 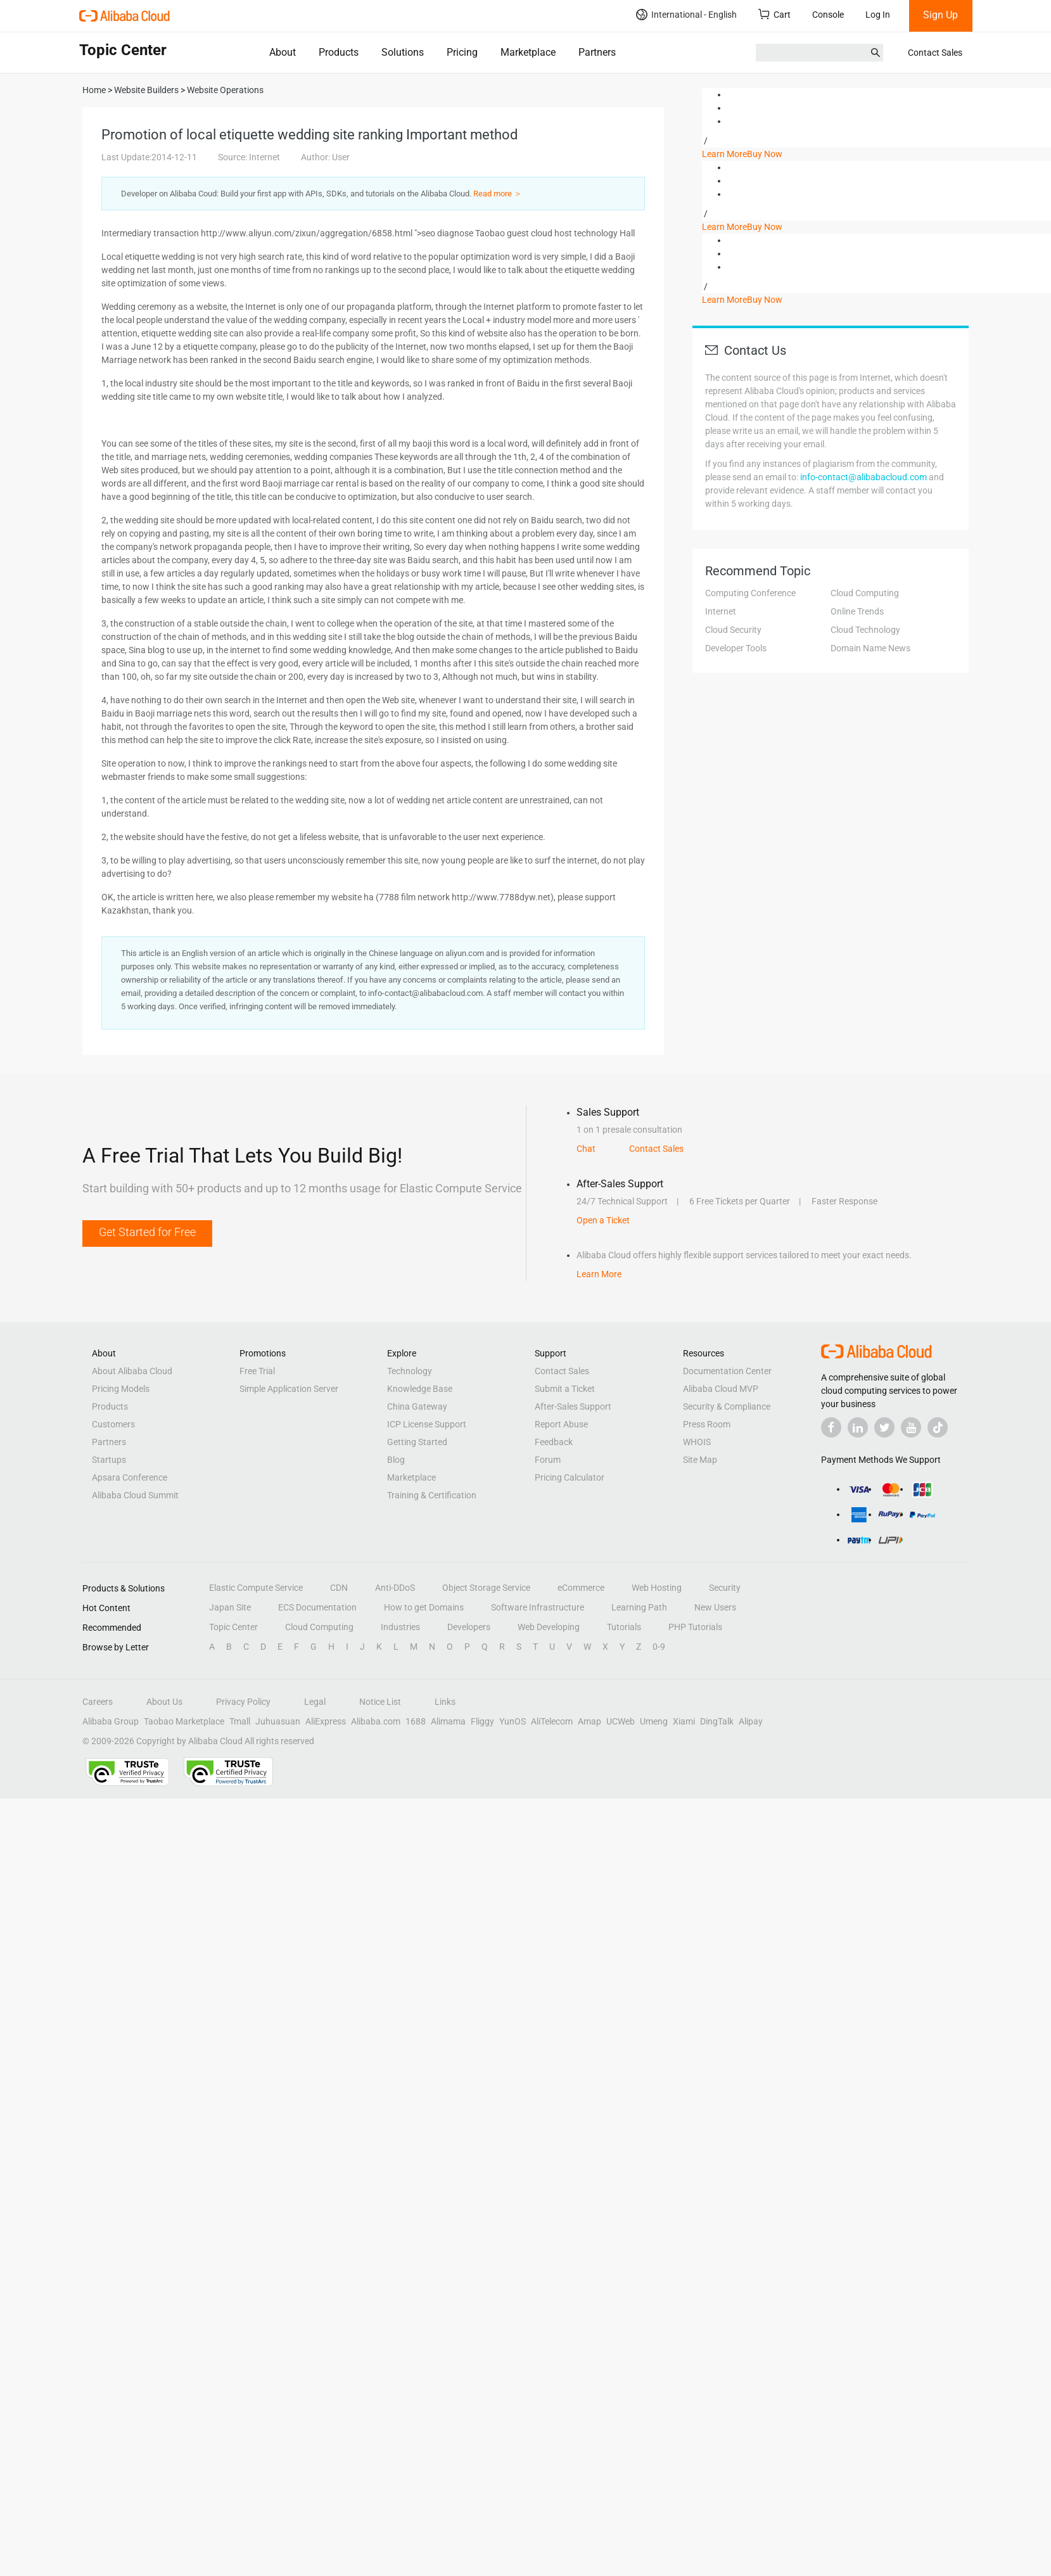 I want to click on Contact Sales, so click(x=935, y=53).